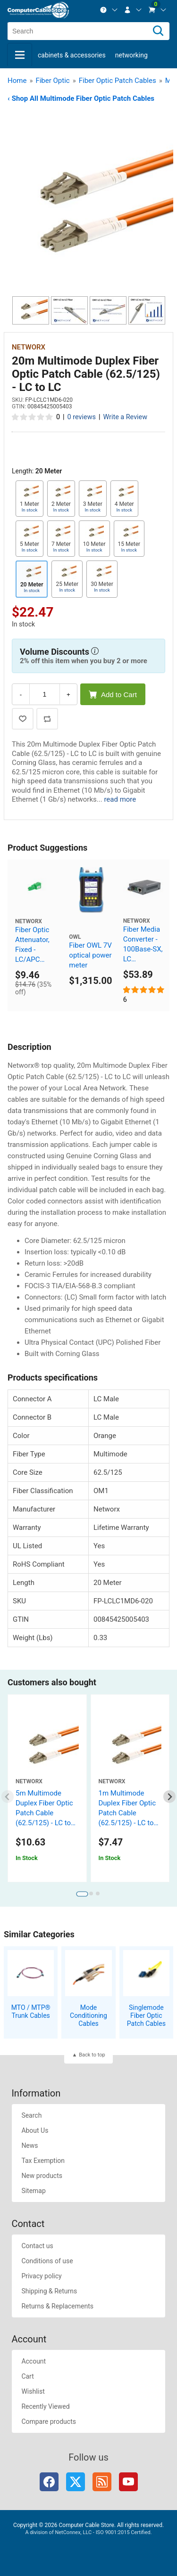 The width and height of the screenshot is (177, 2576). Describe the element at coordinates (128, 2481) in the screenshot. I see `YouTube` at that location.